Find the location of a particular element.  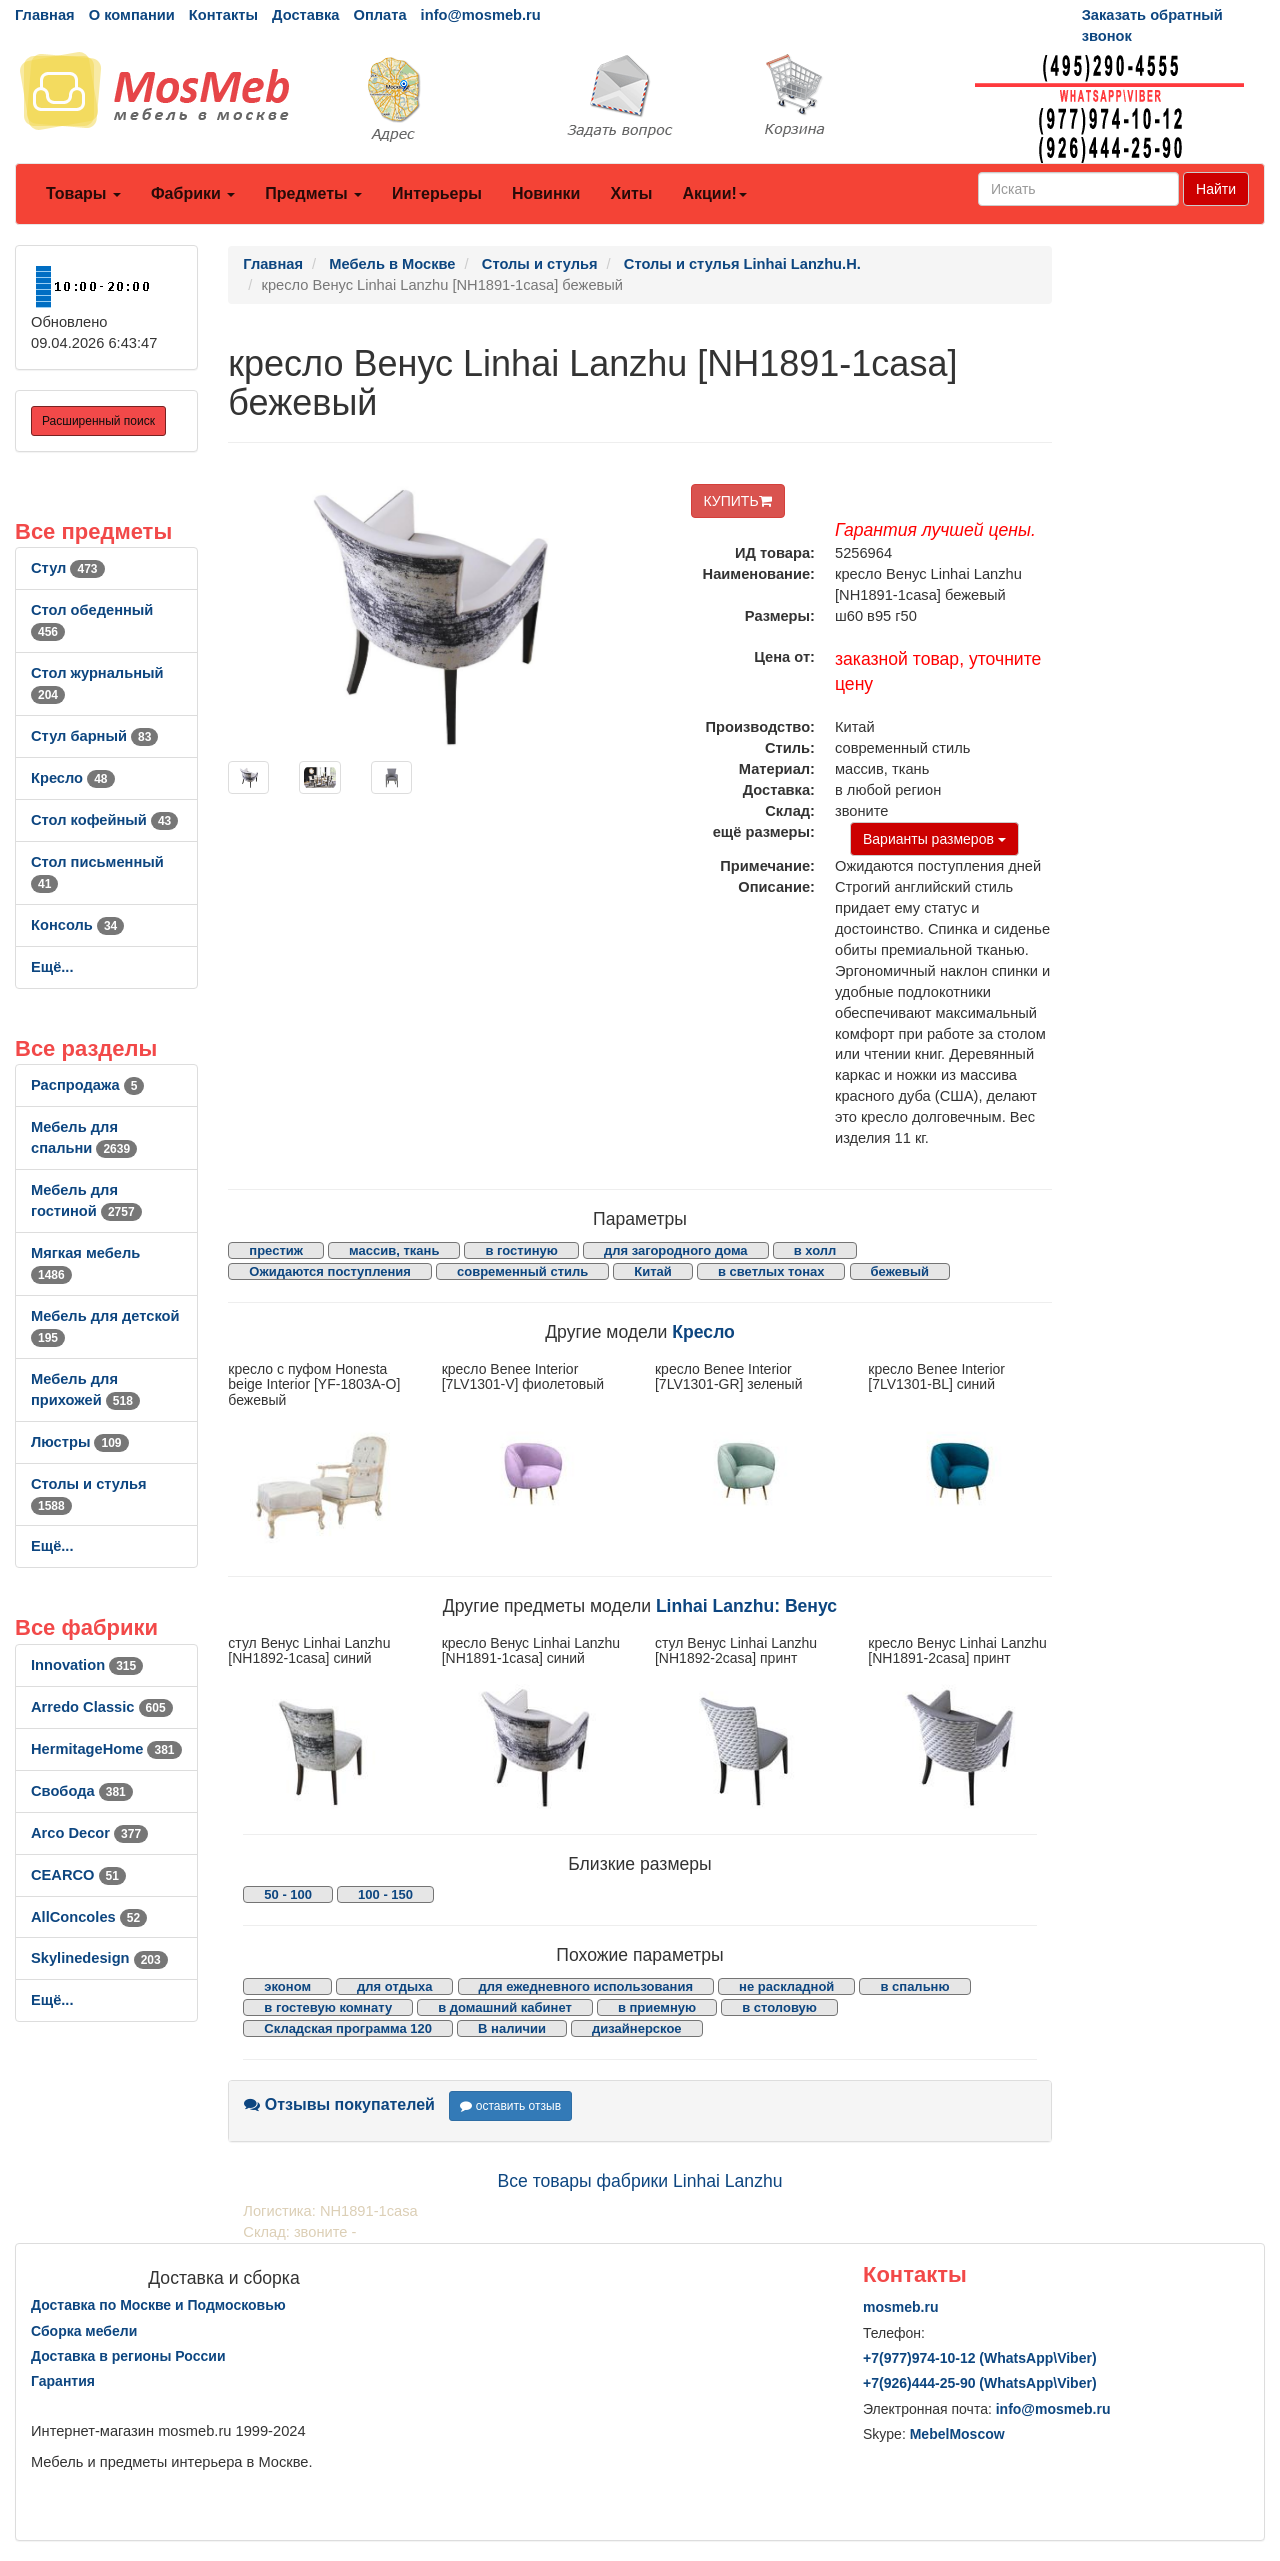

эконом is located at coordinates (287, 1986).